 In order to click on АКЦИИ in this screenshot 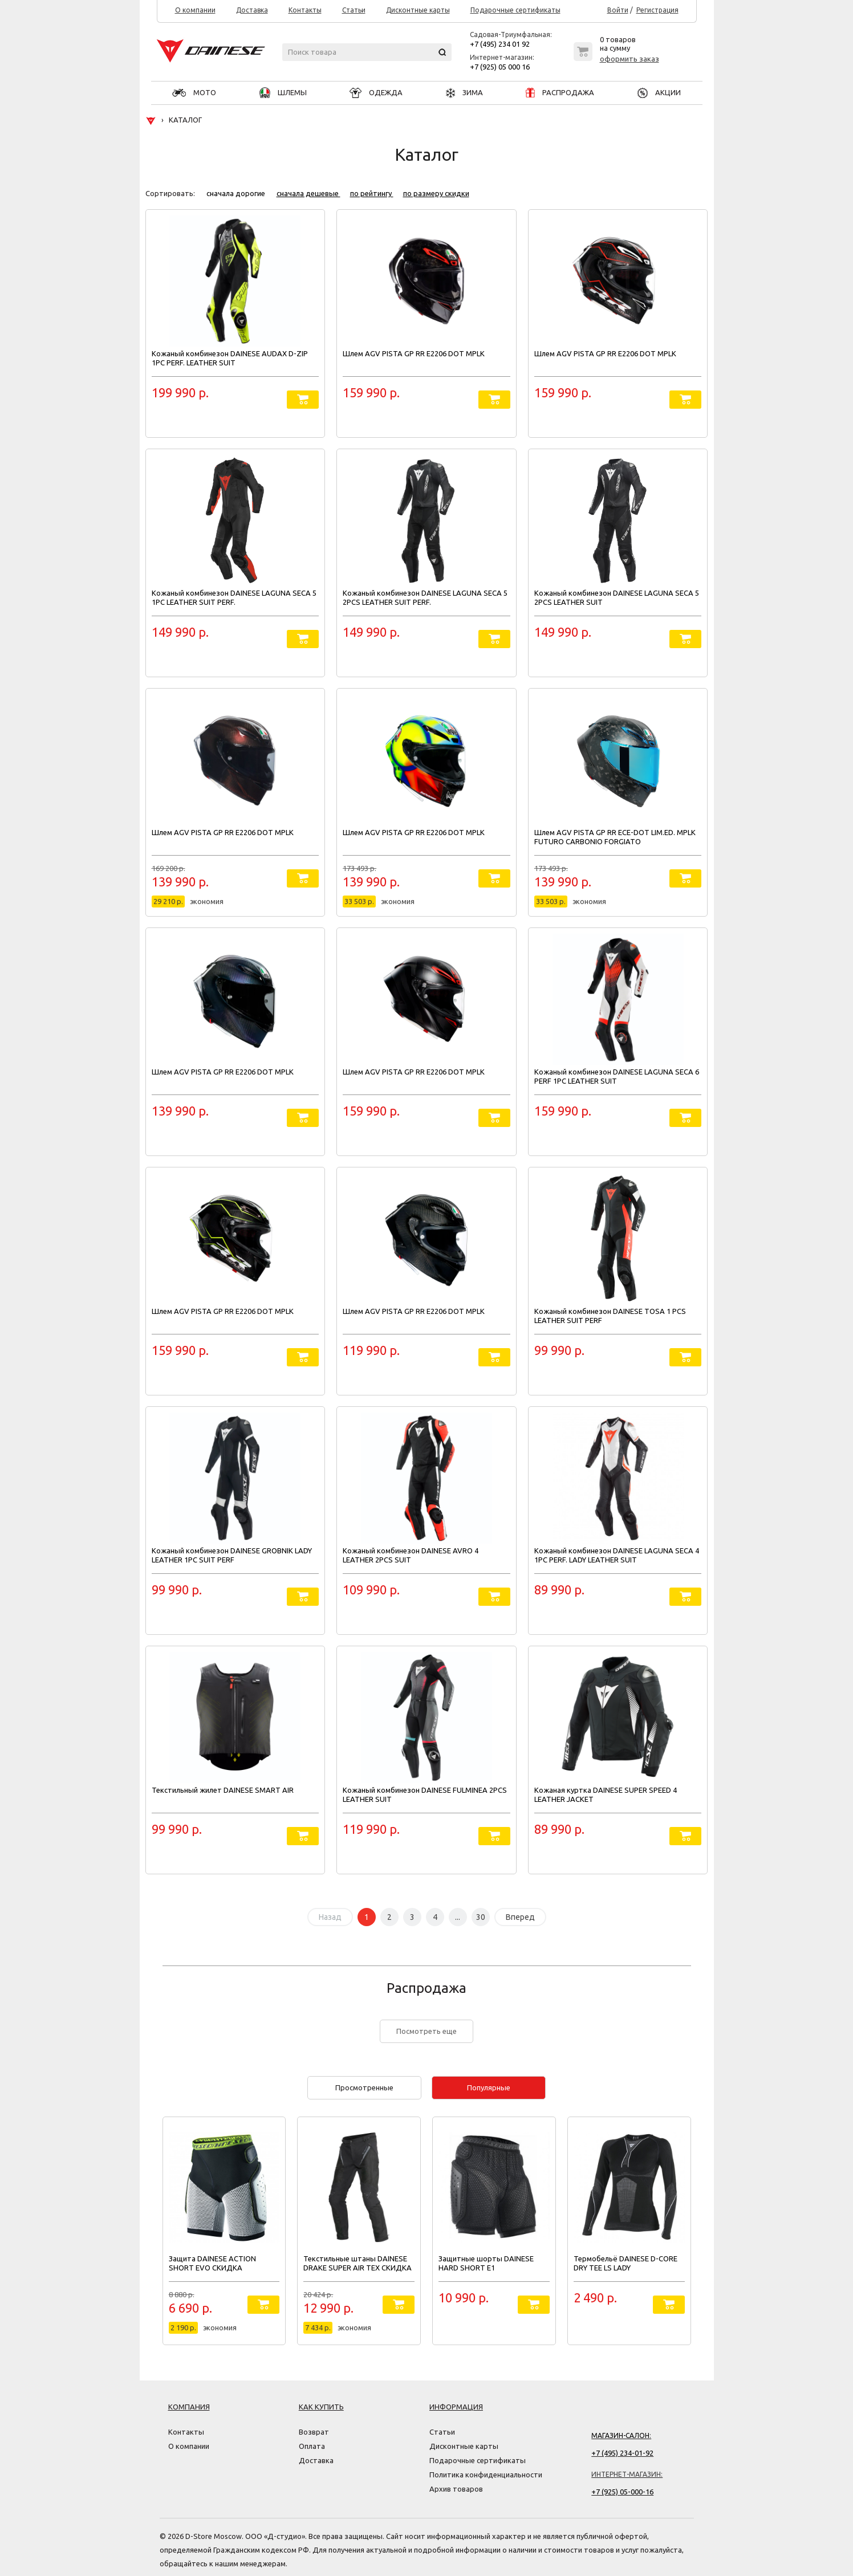, I will do `click(659, 92)`.